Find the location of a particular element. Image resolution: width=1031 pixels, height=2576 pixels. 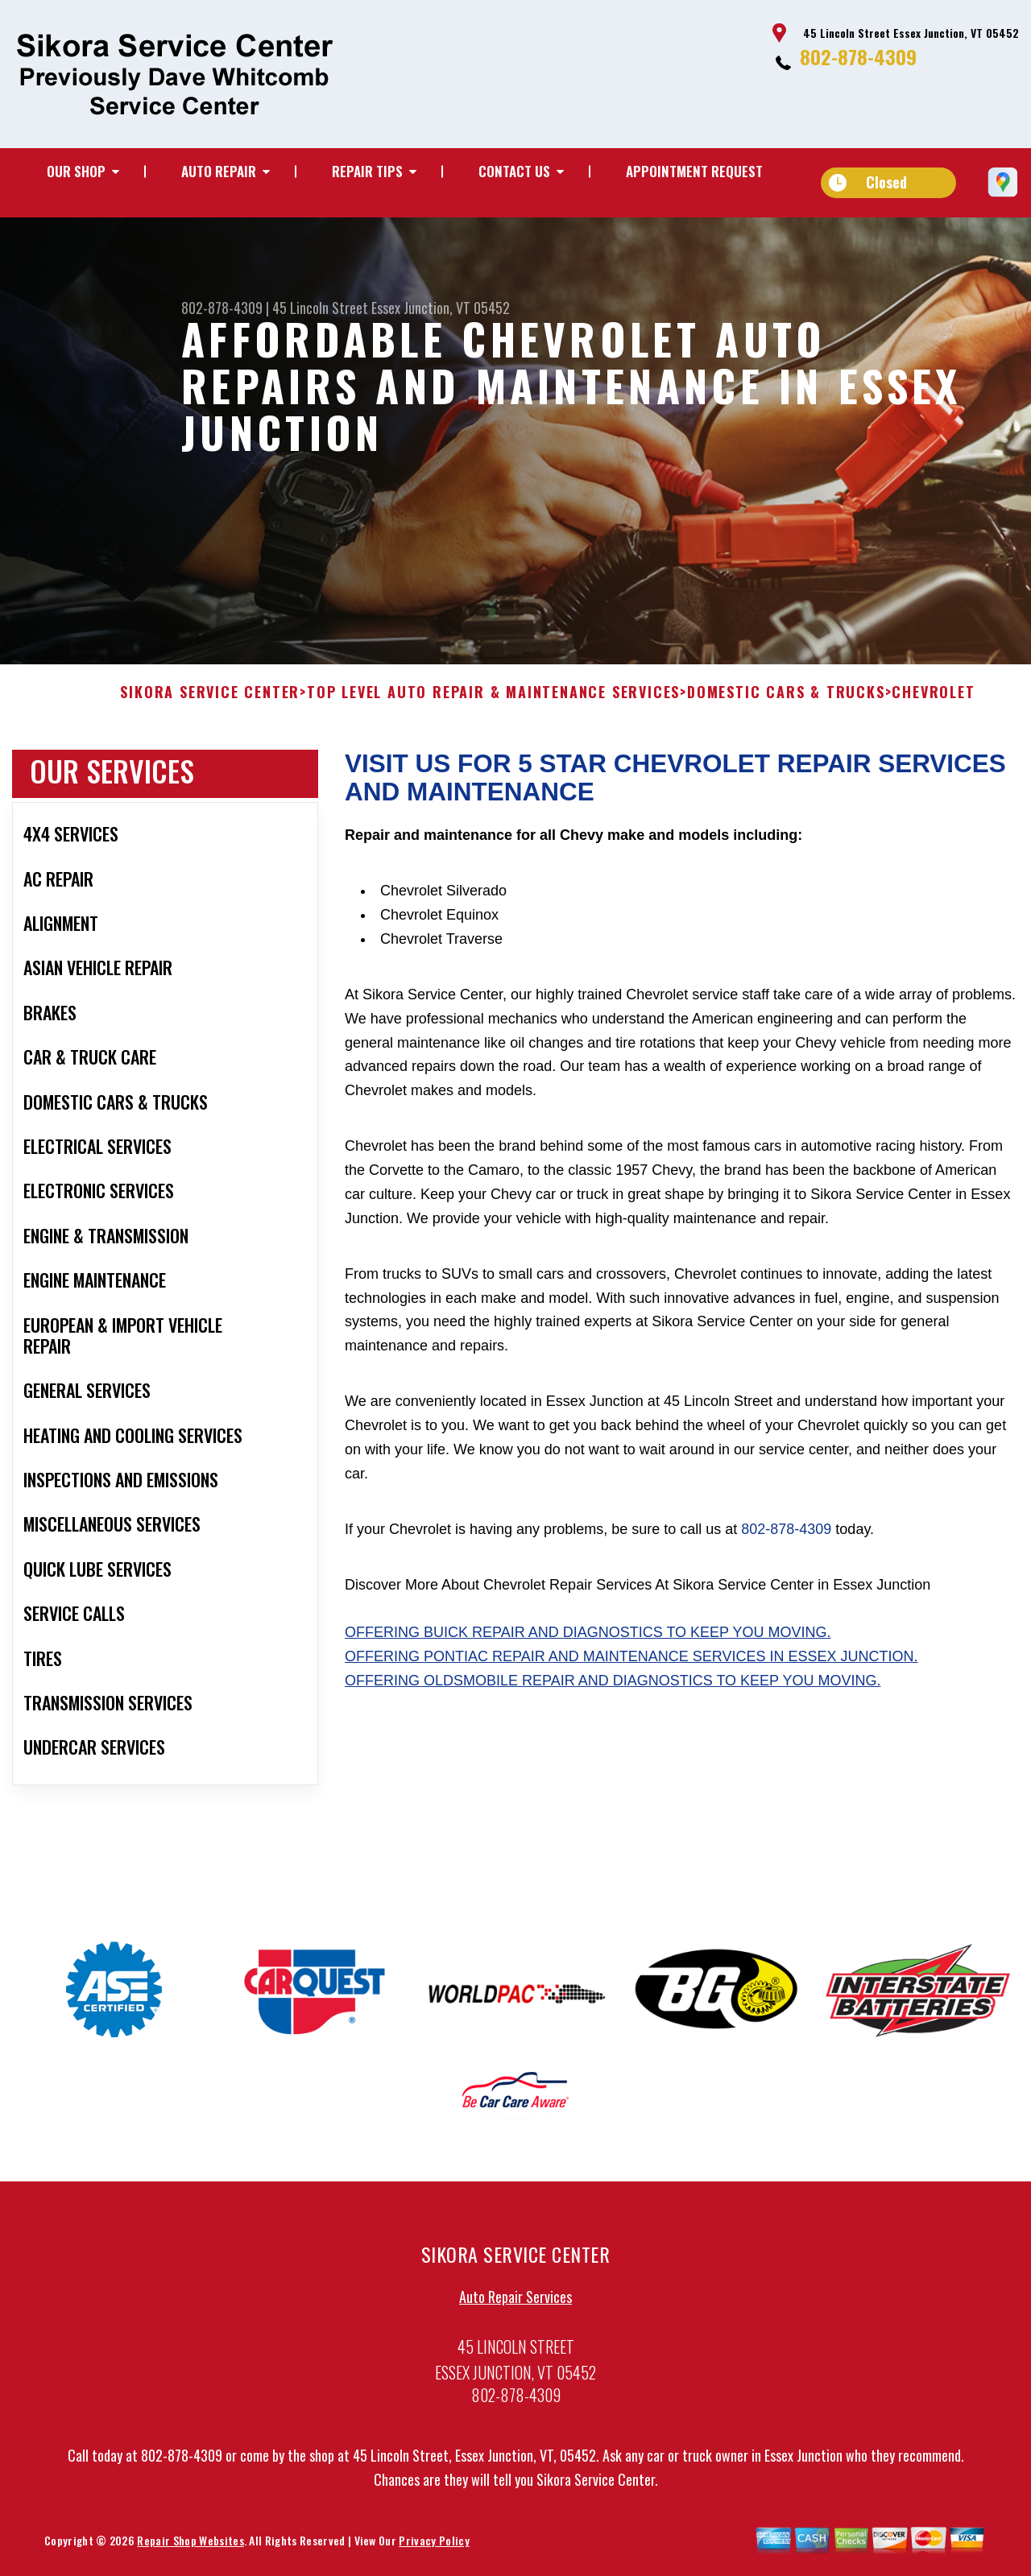

Appointment Request is located at coordinates (694, 171).